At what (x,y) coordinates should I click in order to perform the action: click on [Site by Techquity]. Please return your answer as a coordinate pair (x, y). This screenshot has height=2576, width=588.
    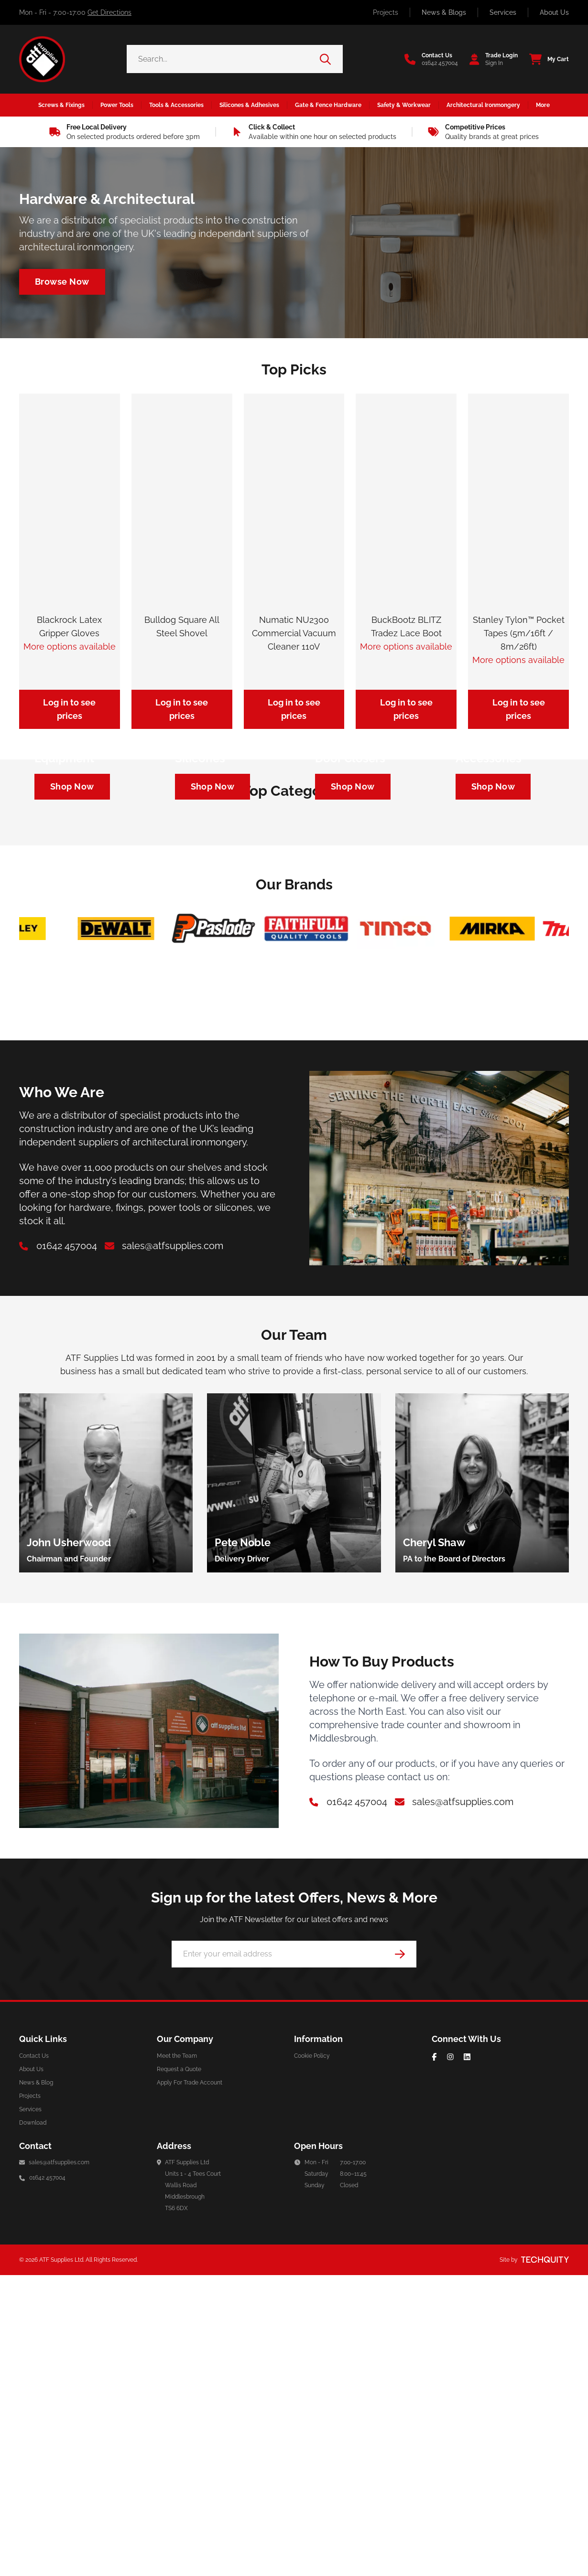
    Looking at the image, I should click on (545, 2560).